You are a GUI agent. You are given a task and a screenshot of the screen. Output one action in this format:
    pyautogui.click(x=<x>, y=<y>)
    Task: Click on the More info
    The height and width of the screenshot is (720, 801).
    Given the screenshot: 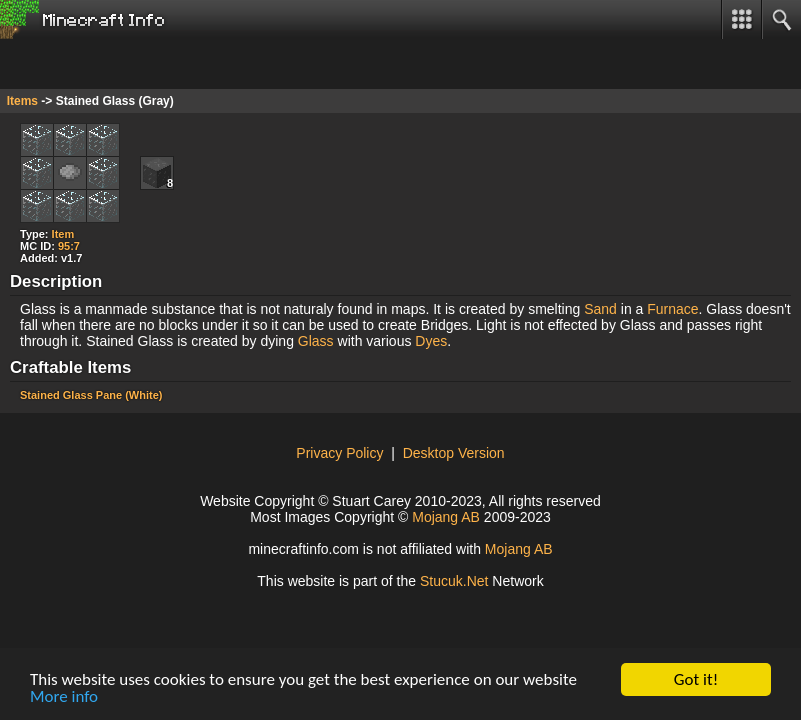 What is the action you would take?
    pyautogui.click(x=64, y=697)
    